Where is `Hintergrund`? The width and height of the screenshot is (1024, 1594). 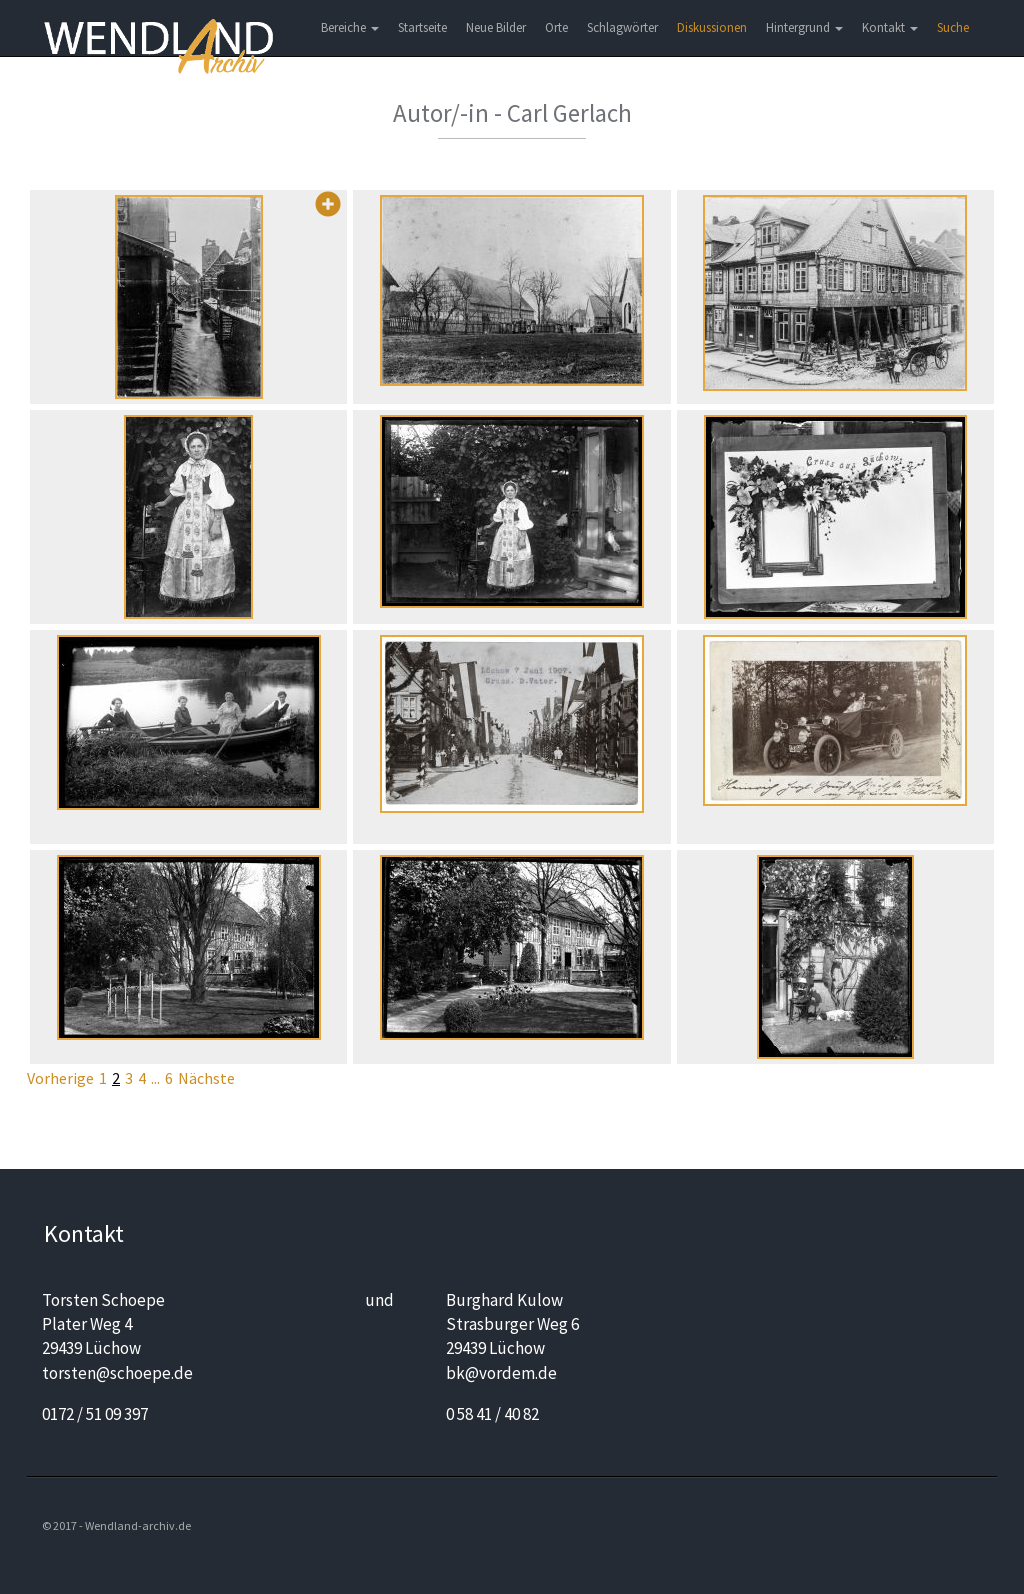
Hintergrund is located at coordinates (804, 27).